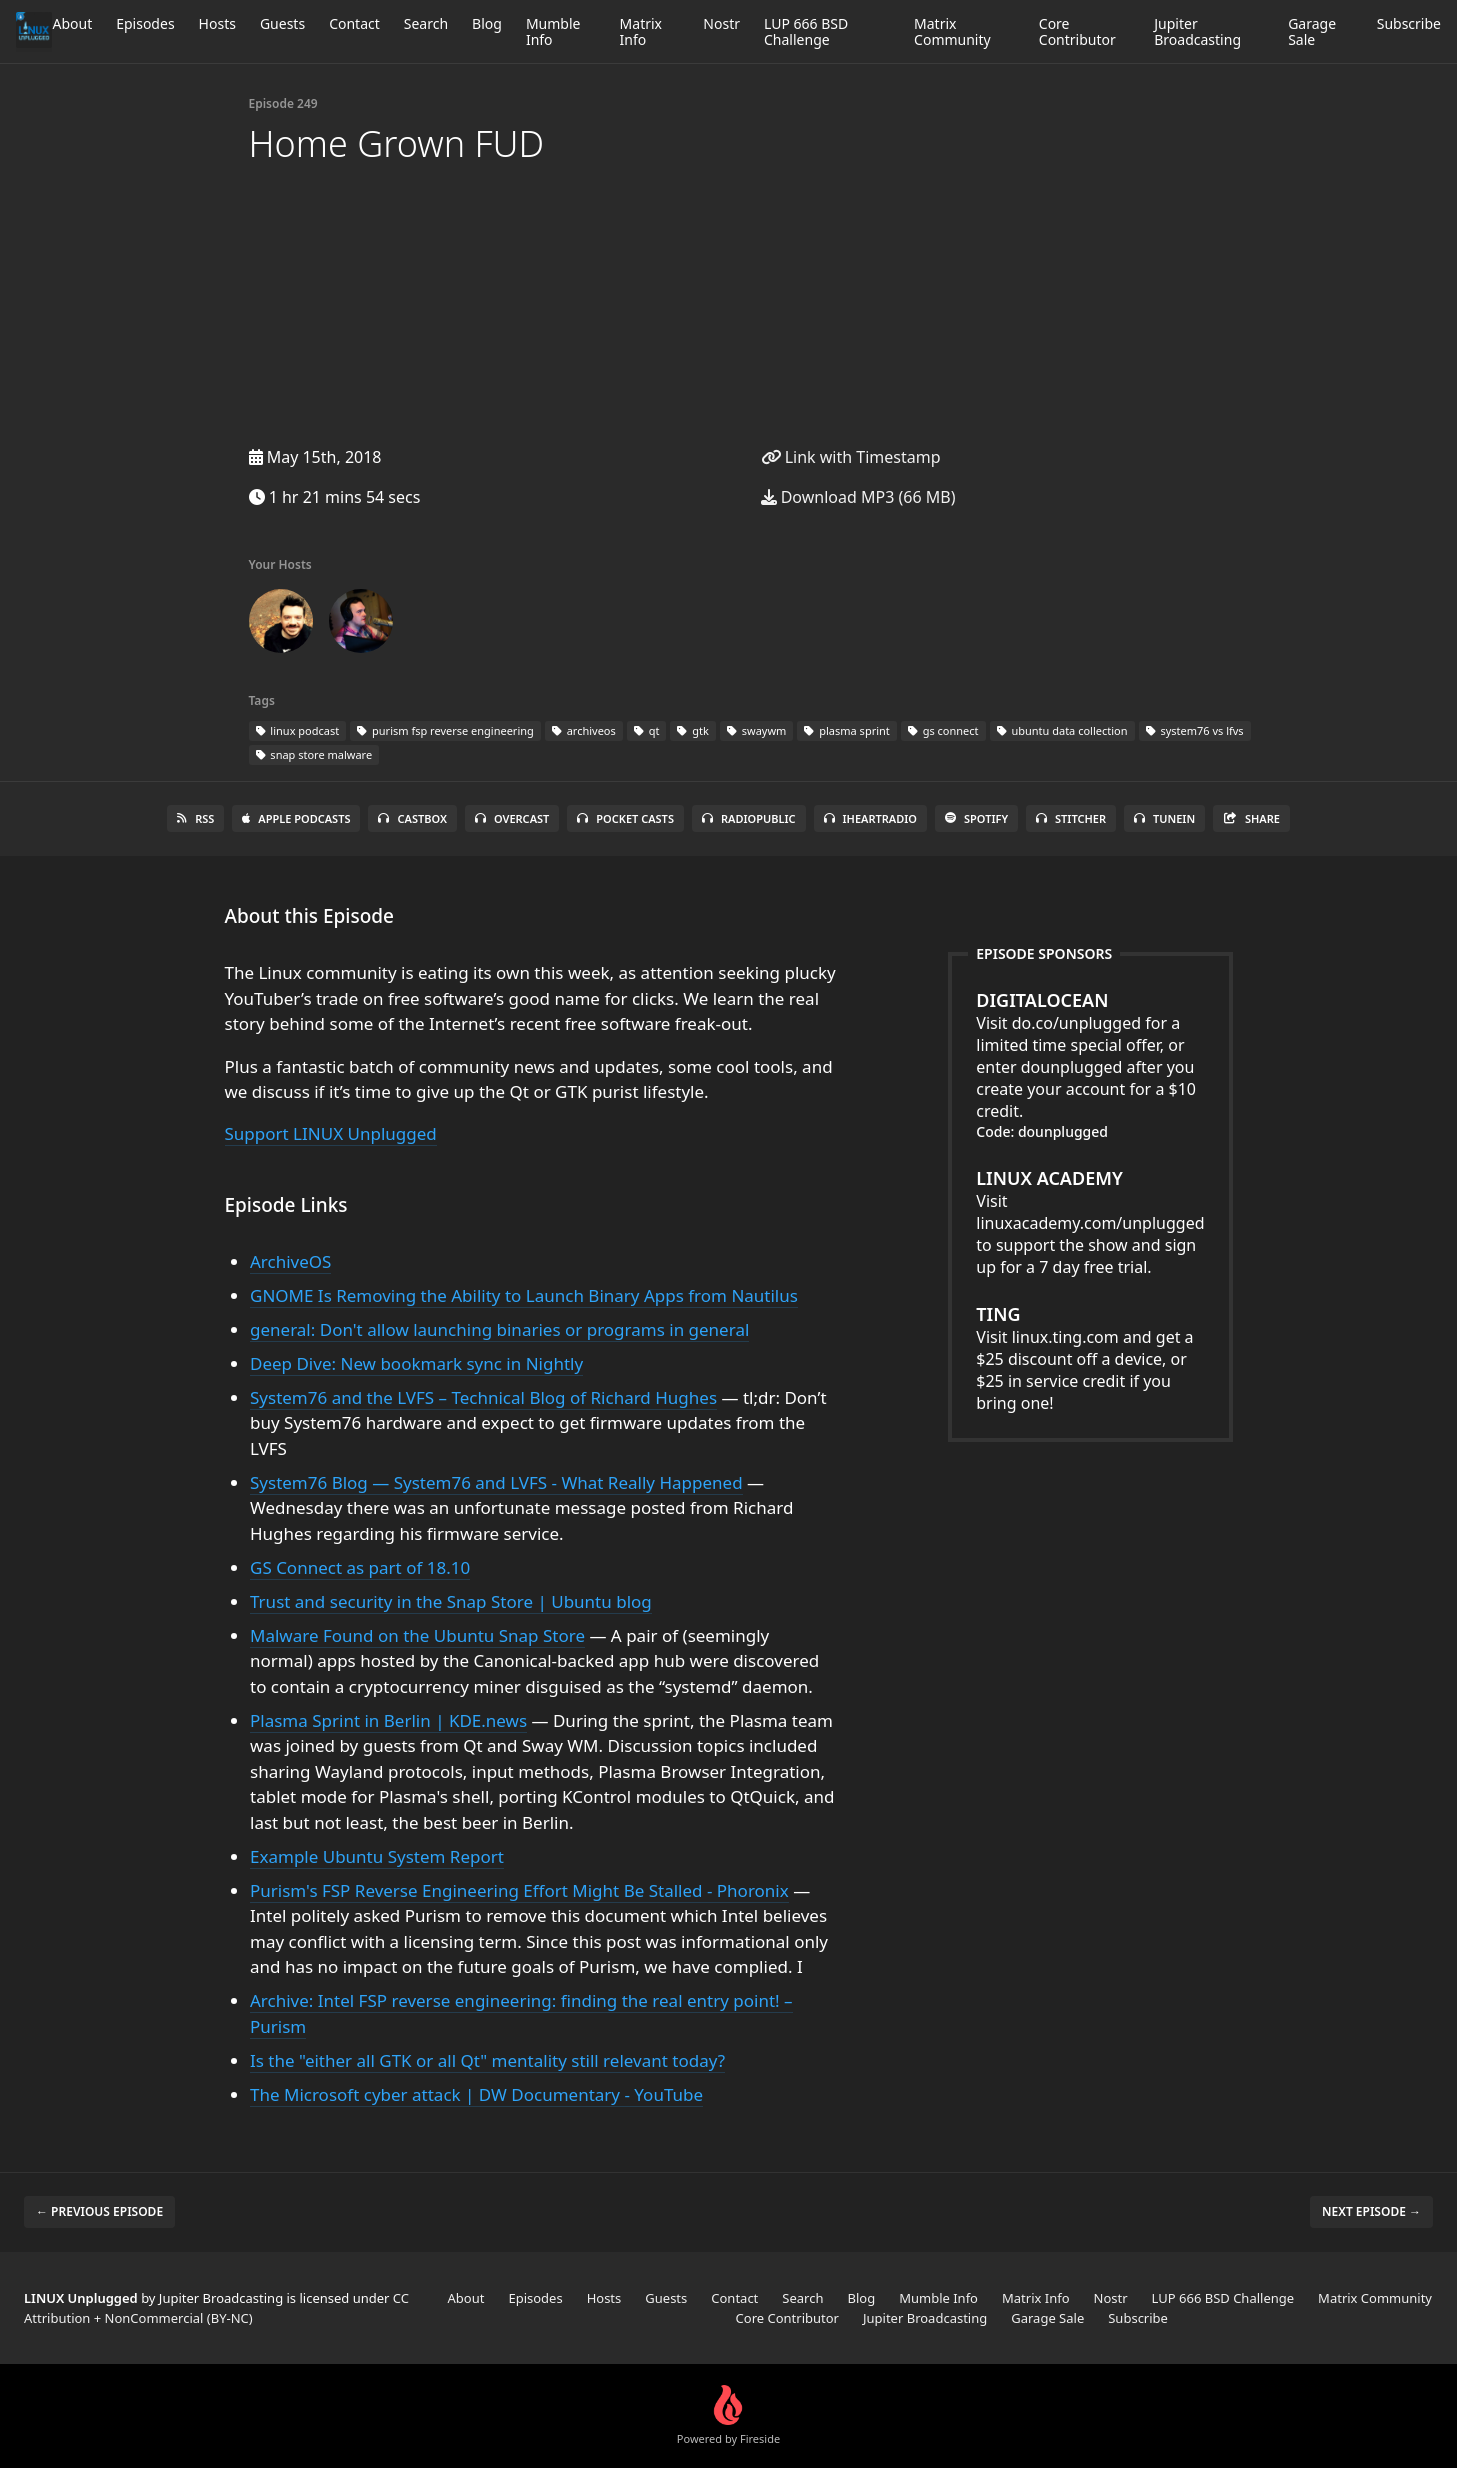 The image size is (1457, 2468). Describe the element at coordinates (388, 1720) in the screenshot. I see `Plasma Sprint in Berlin | KDE.news` at that location.